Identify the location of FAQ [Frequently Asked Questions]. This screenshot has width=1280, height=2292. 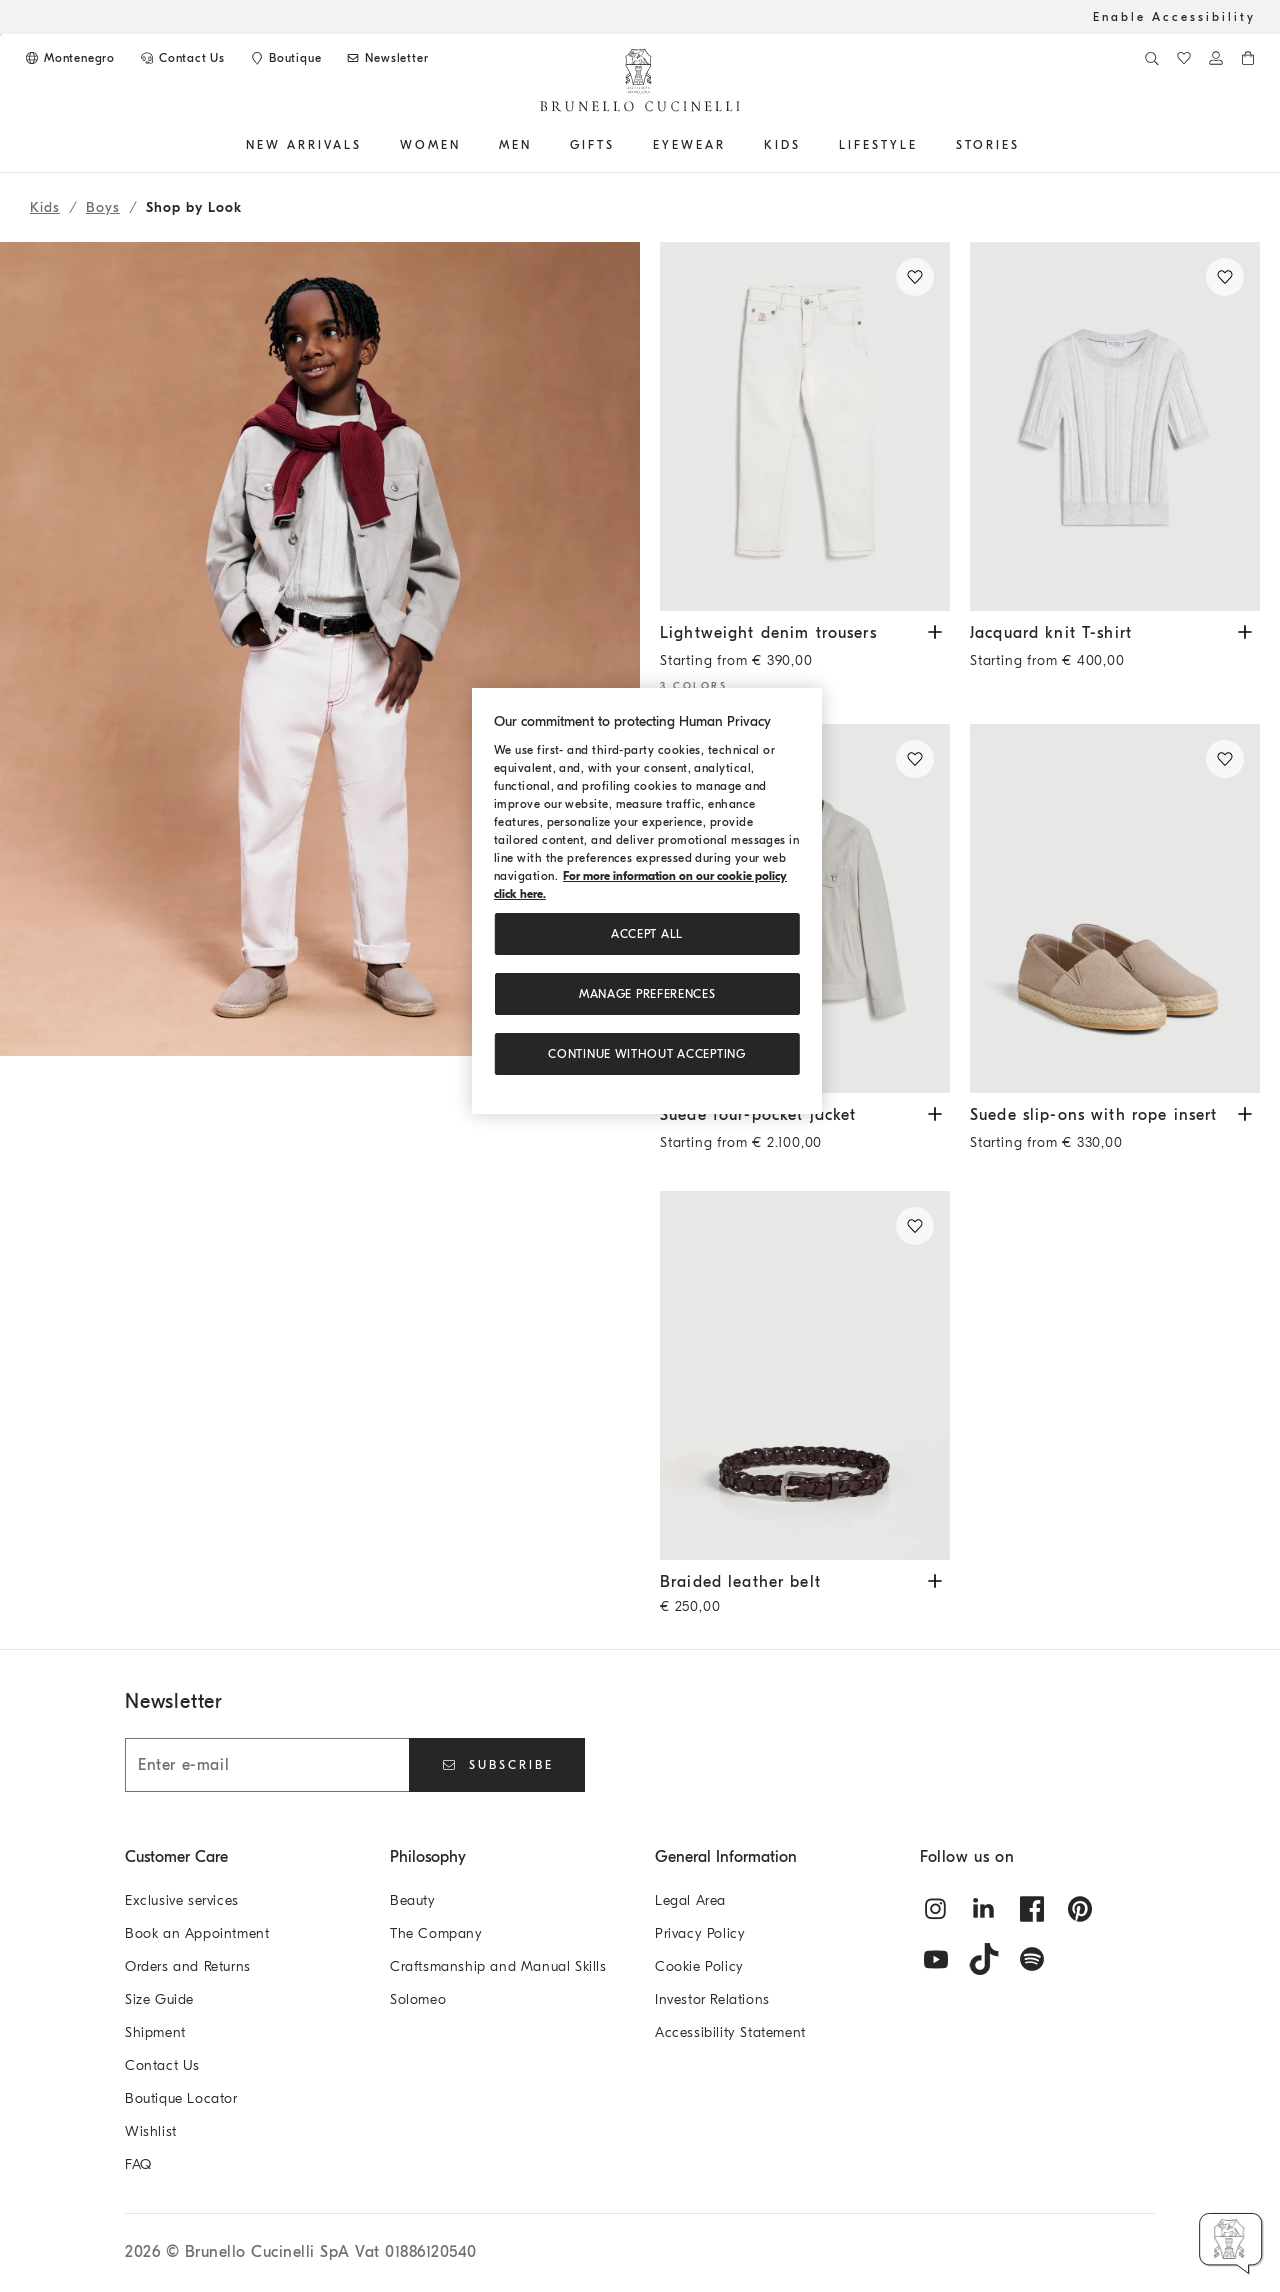
(138, 2164).